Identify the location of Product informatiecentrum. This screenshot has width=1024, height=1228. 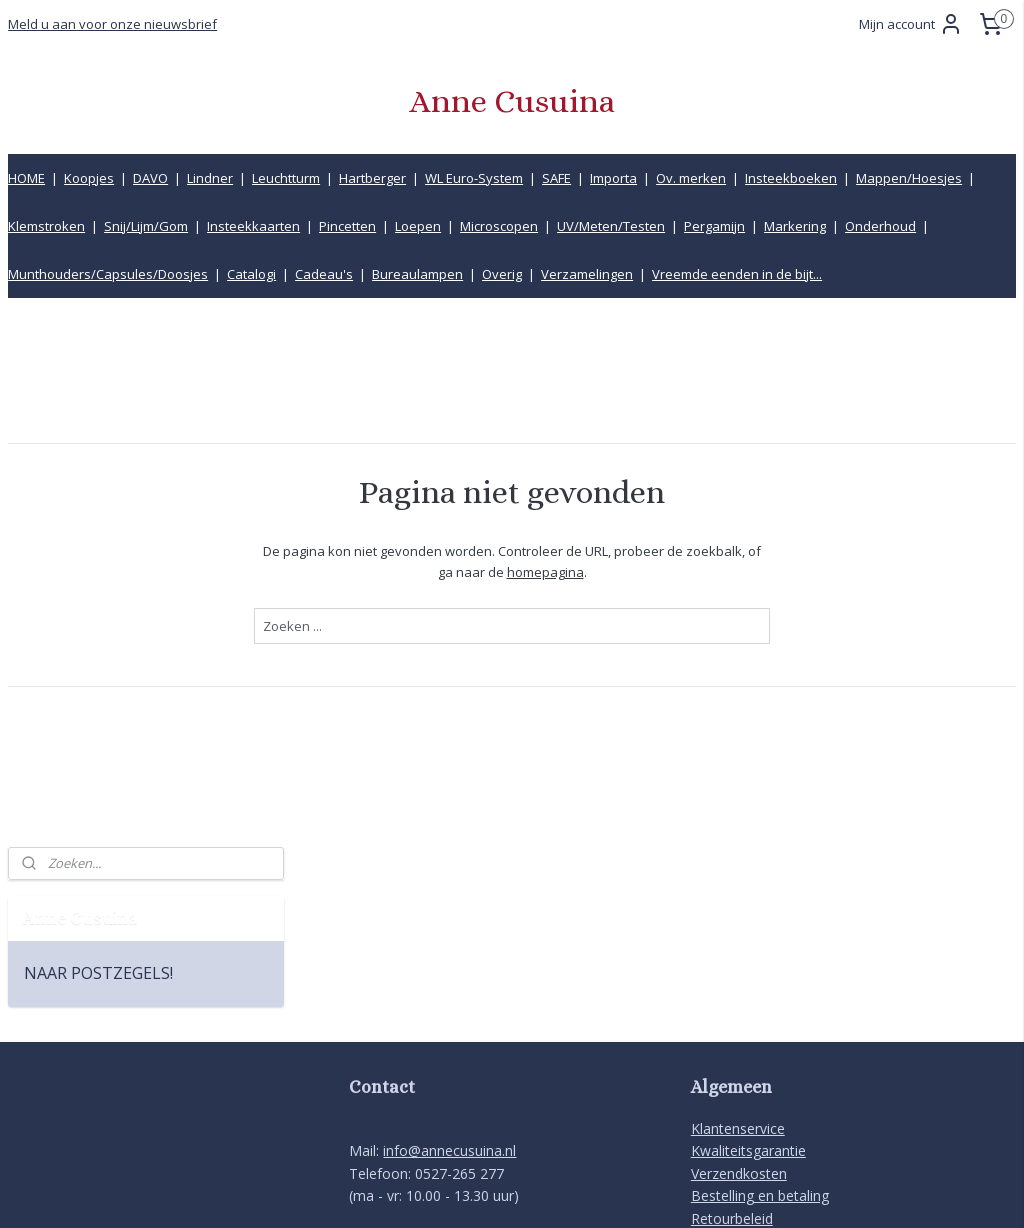
(779, 1074).